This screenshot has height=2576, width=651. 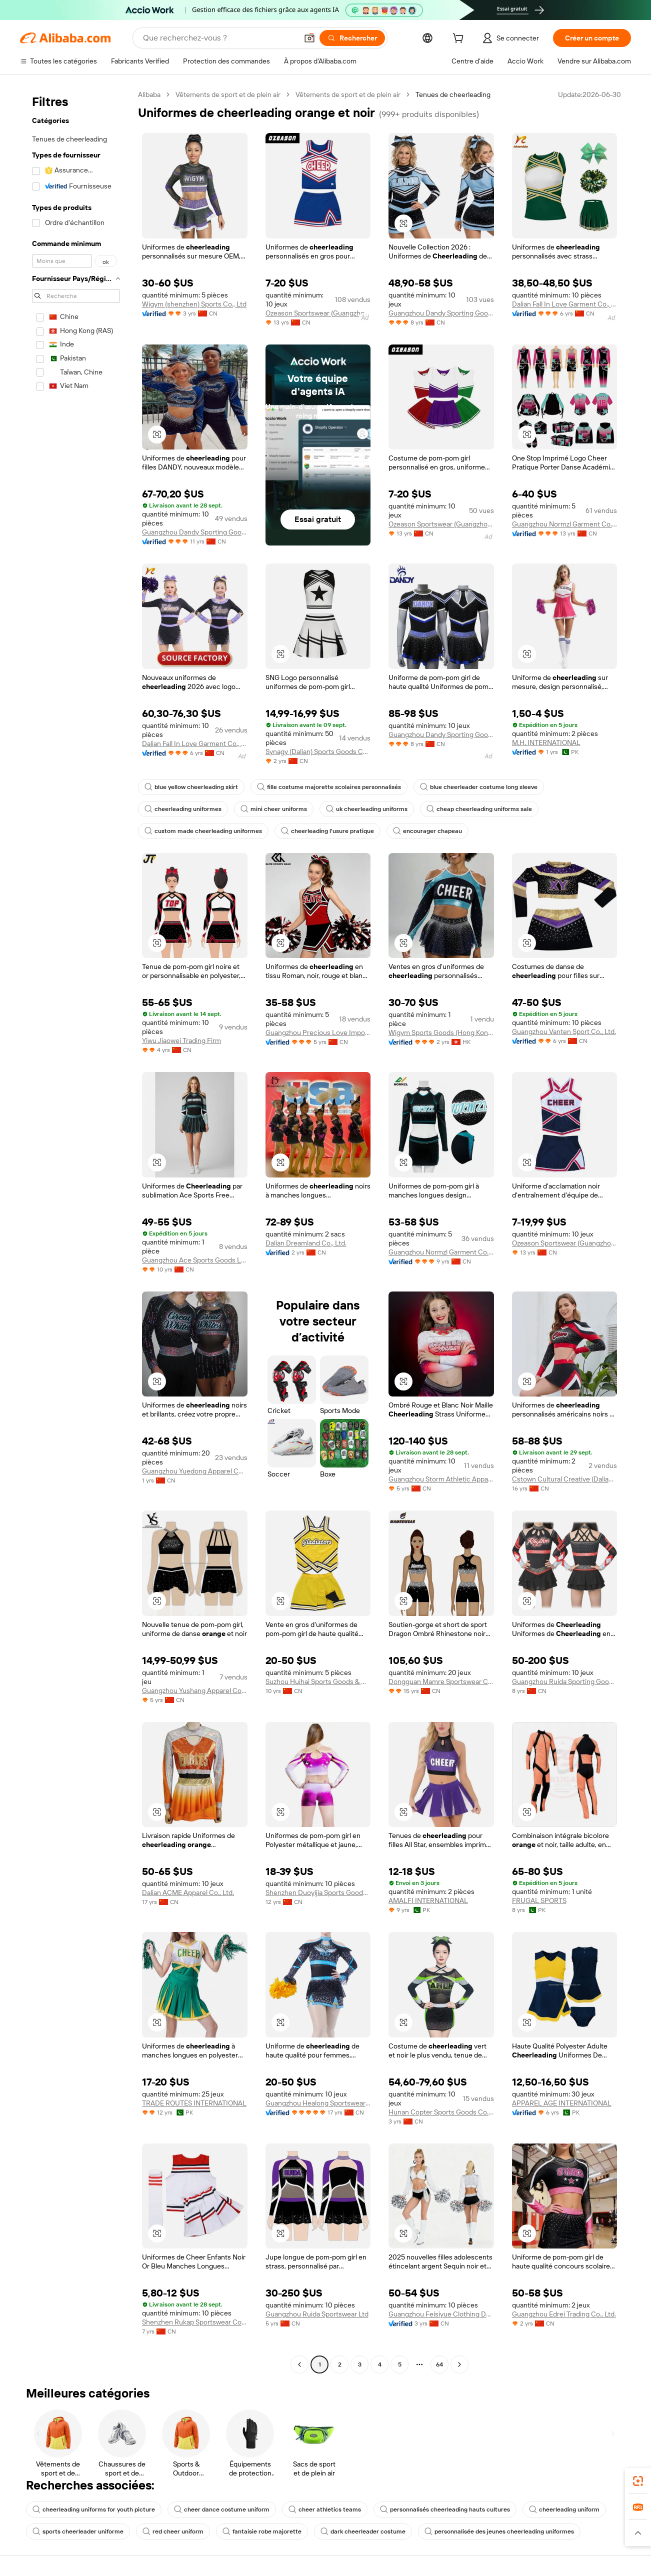 I want to click on fille costume majorette scolaires personnalisés, so click(x=329, y=787).